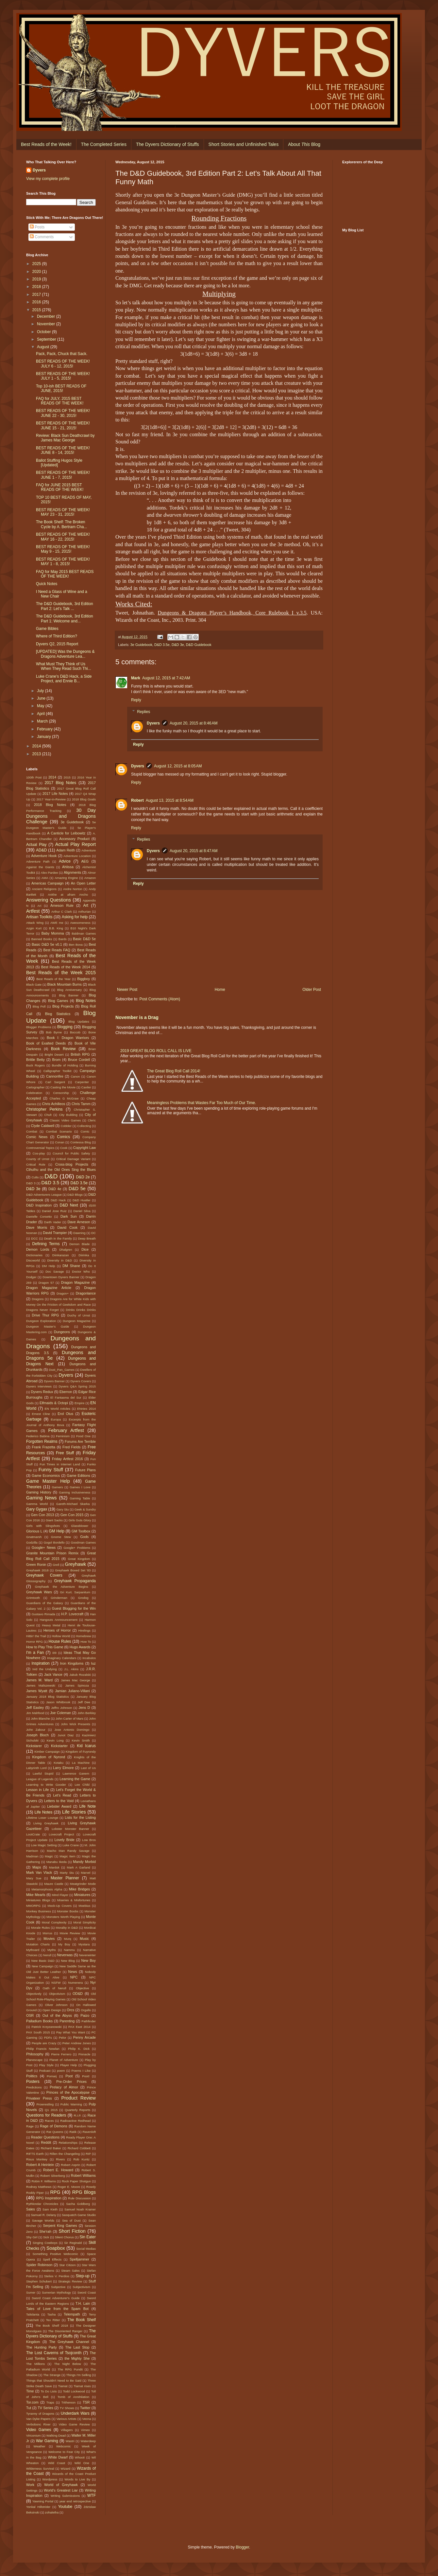 The width and height of the screenshot is (438, 2576). Describe the element at coordinates (68, 867) in the screenshot. I see `Ahlissa` at that location.